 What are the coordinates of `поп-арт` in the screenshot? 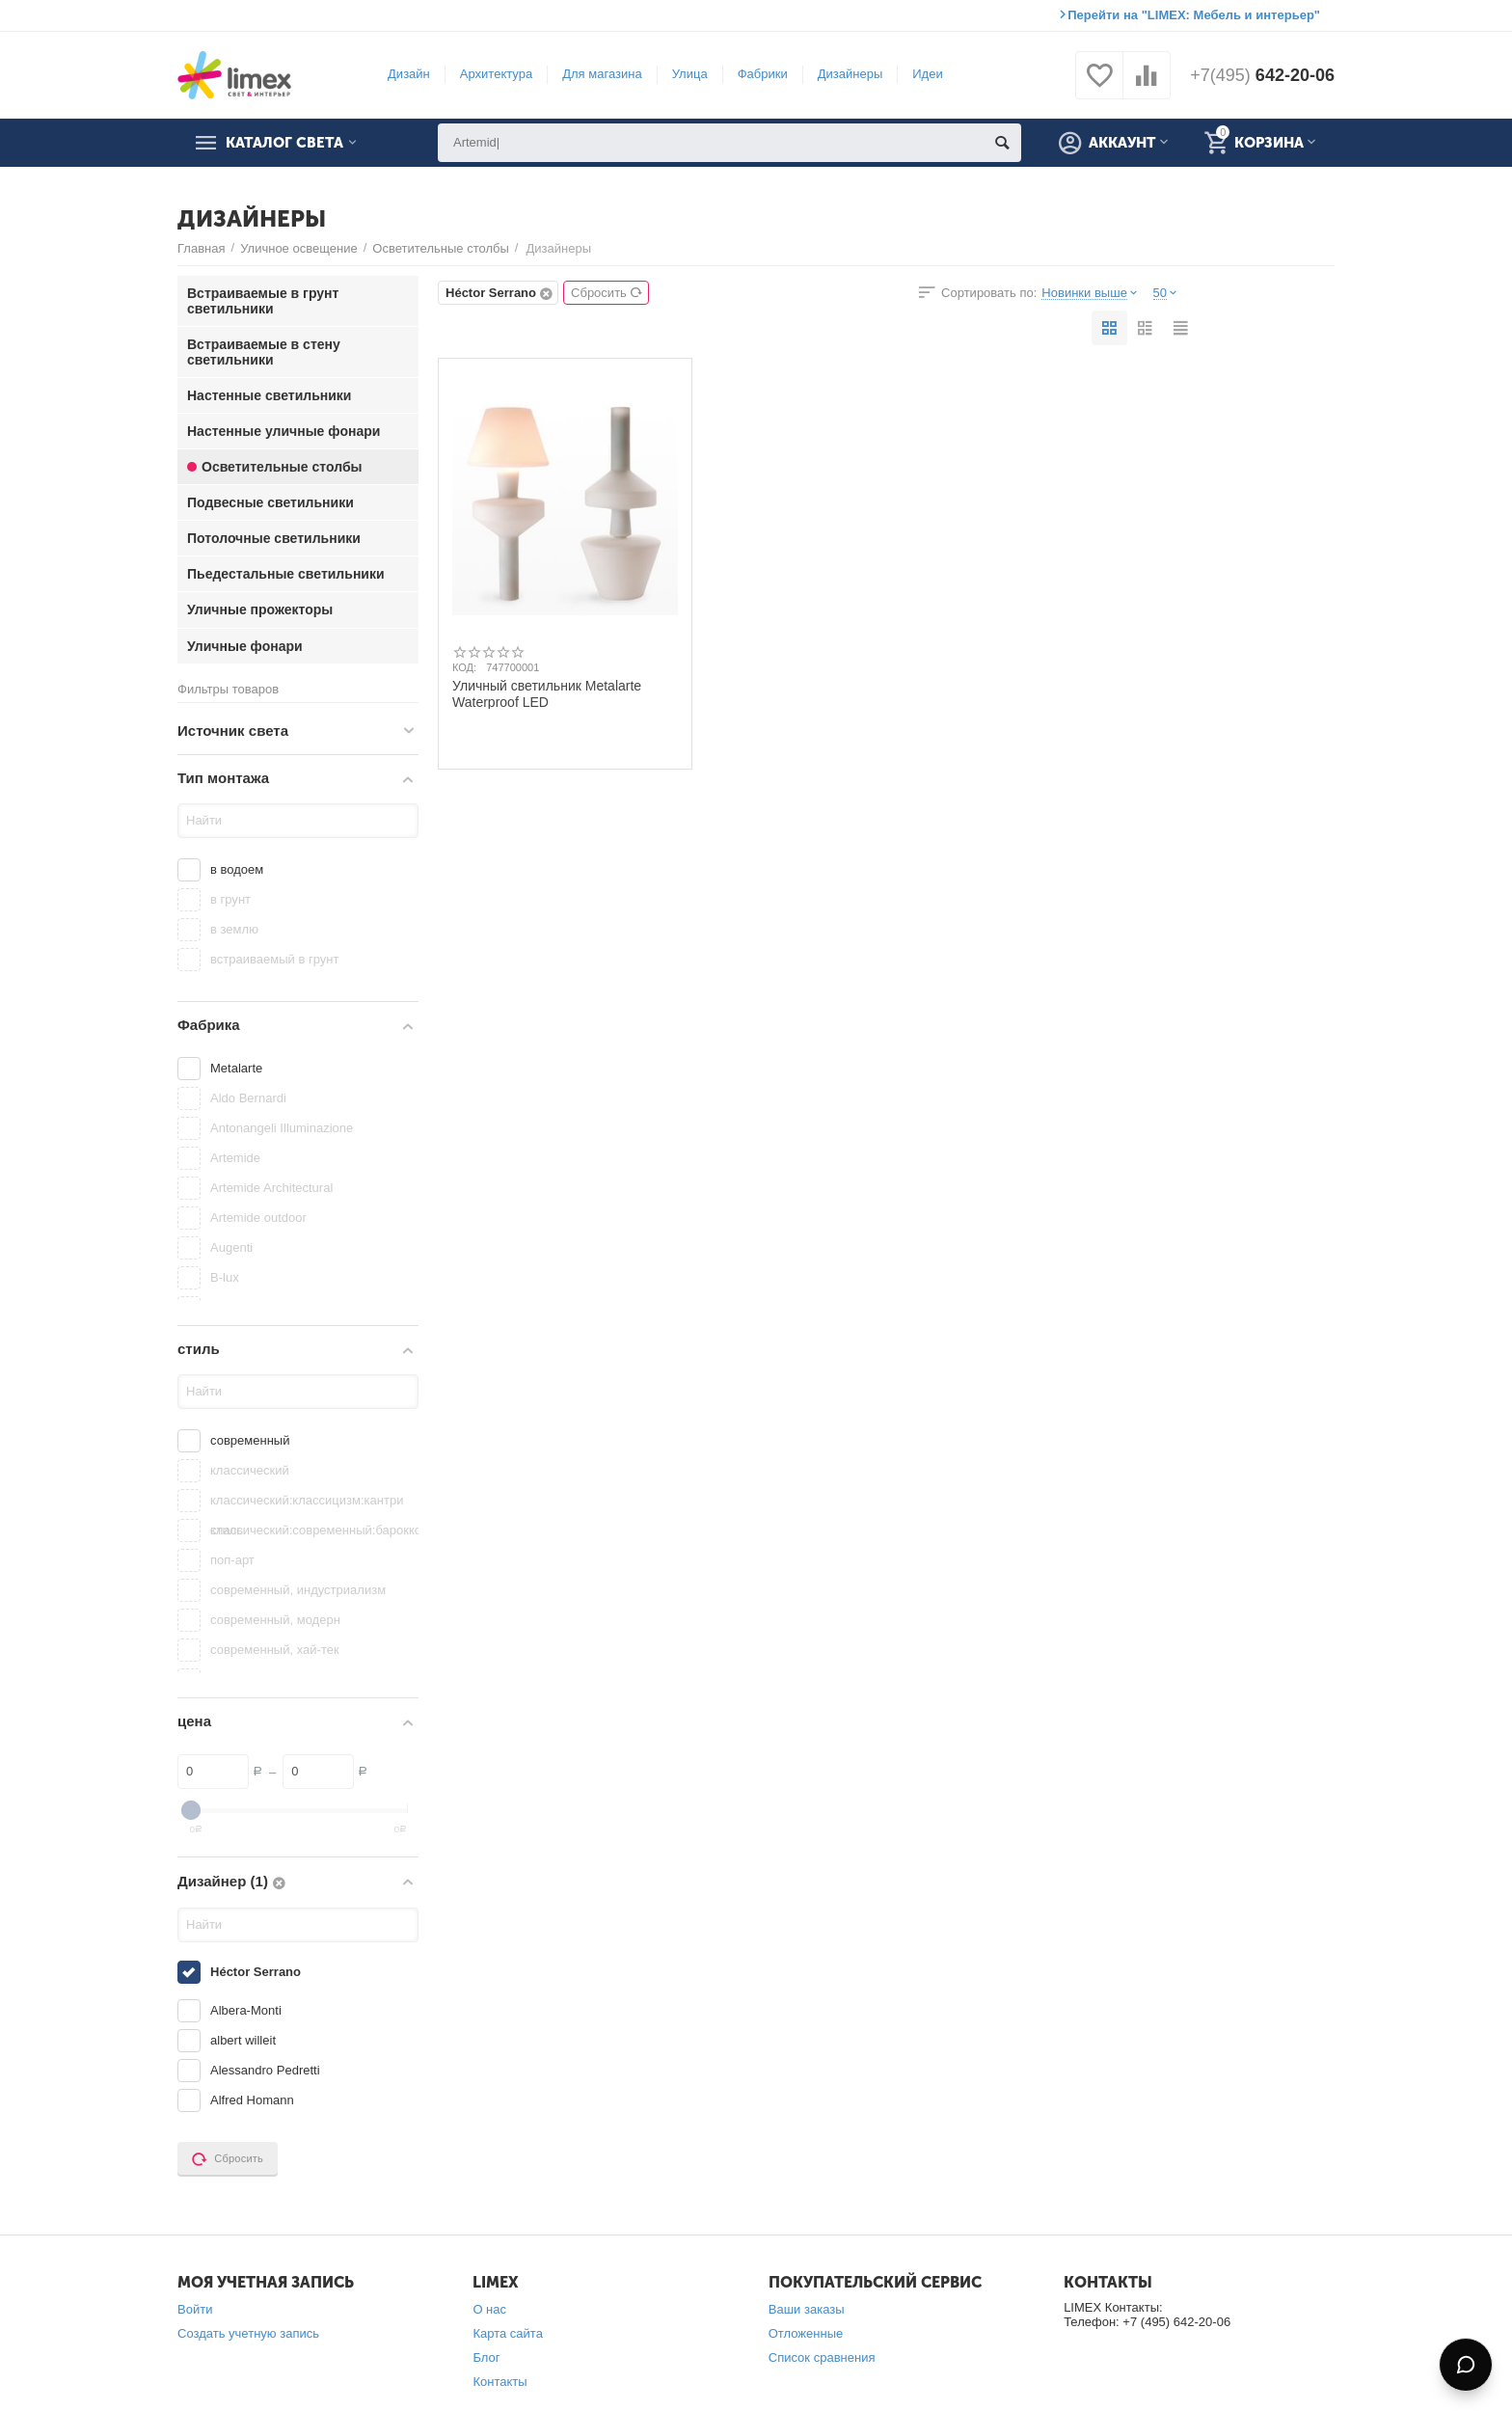 It's located at (232, 1560).